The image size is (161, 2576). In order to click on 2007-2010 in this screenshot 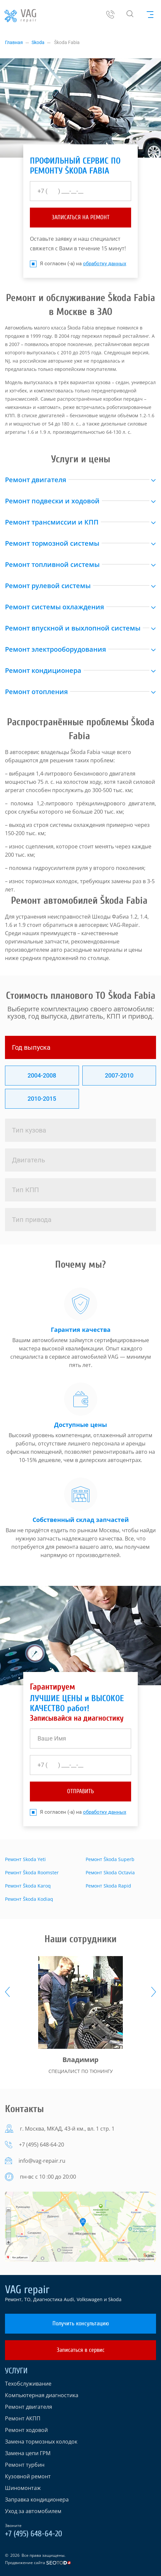, I will do `click(119, 1075)`.